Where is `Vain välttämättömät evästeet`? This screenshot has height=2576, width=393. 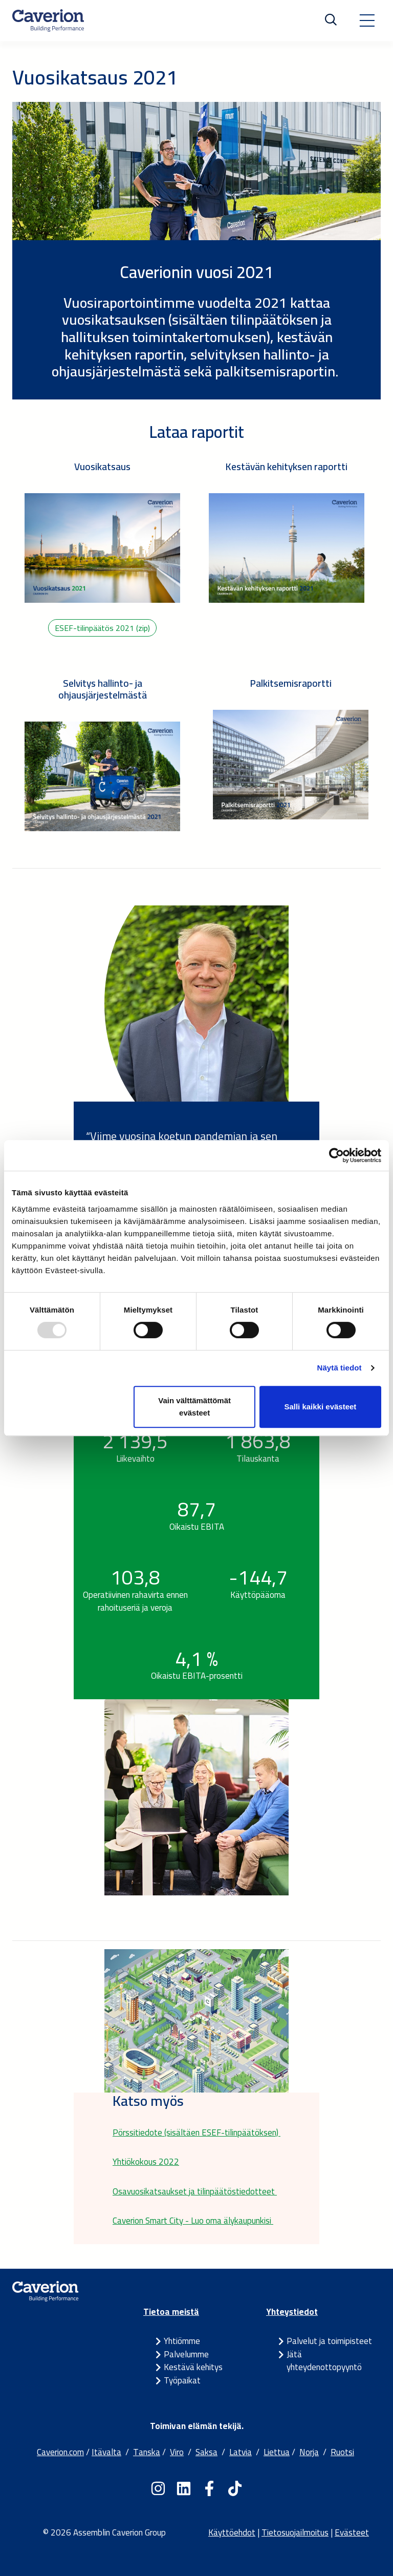 Vain välttämättömät evästeet is located at coordinates (194, 1406).